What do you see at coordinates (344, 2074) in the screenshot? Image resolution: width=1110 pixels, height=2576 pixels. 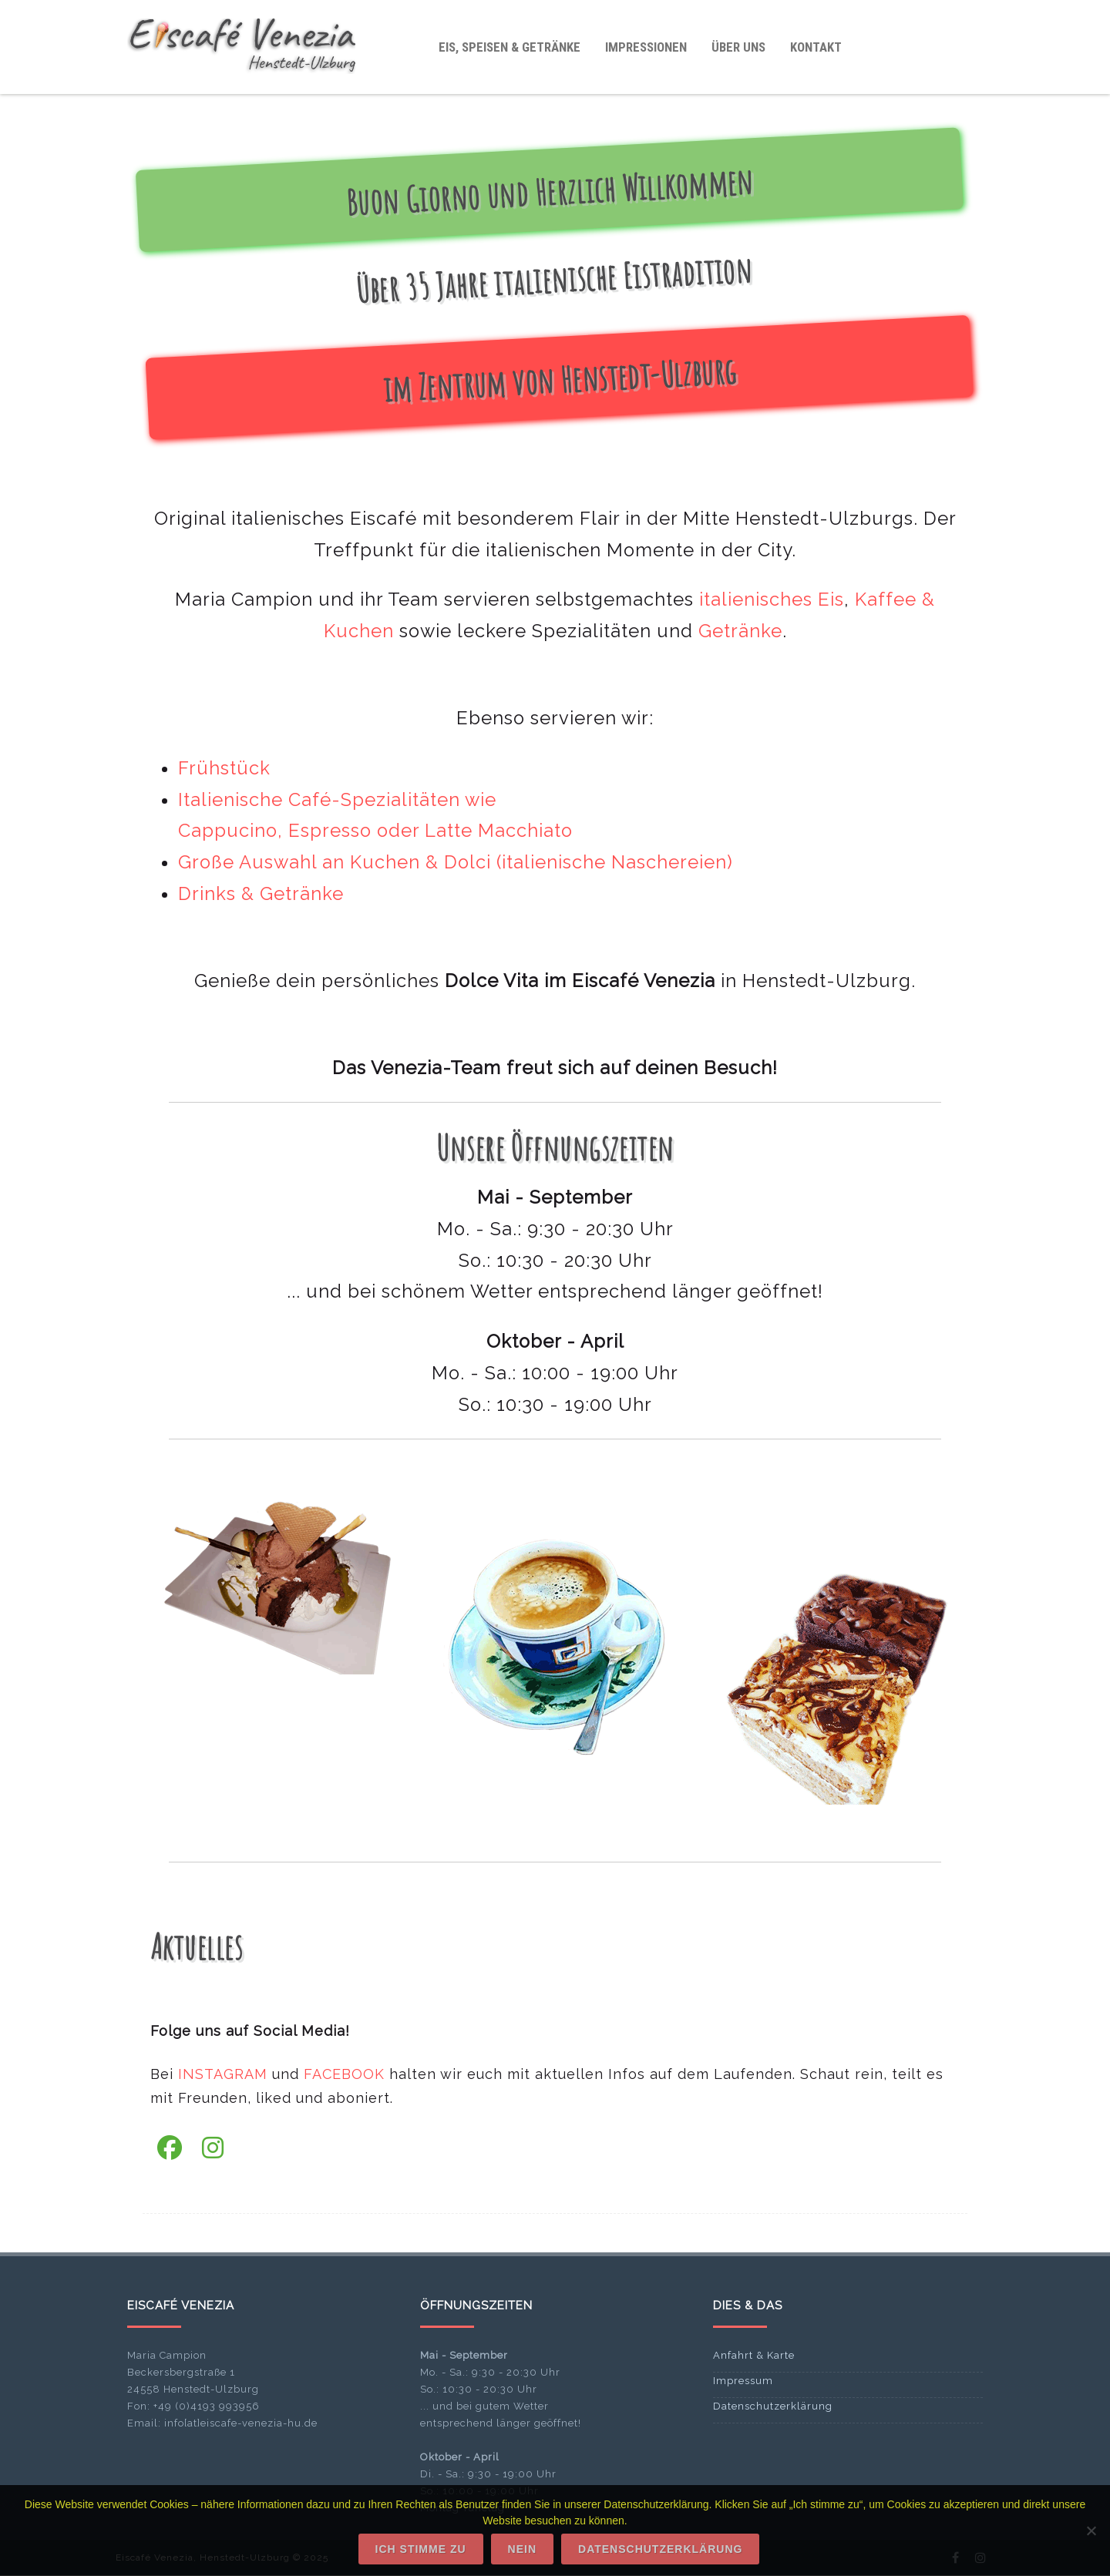 I see `FACEBOOK` at bounding box center [344, 2074].